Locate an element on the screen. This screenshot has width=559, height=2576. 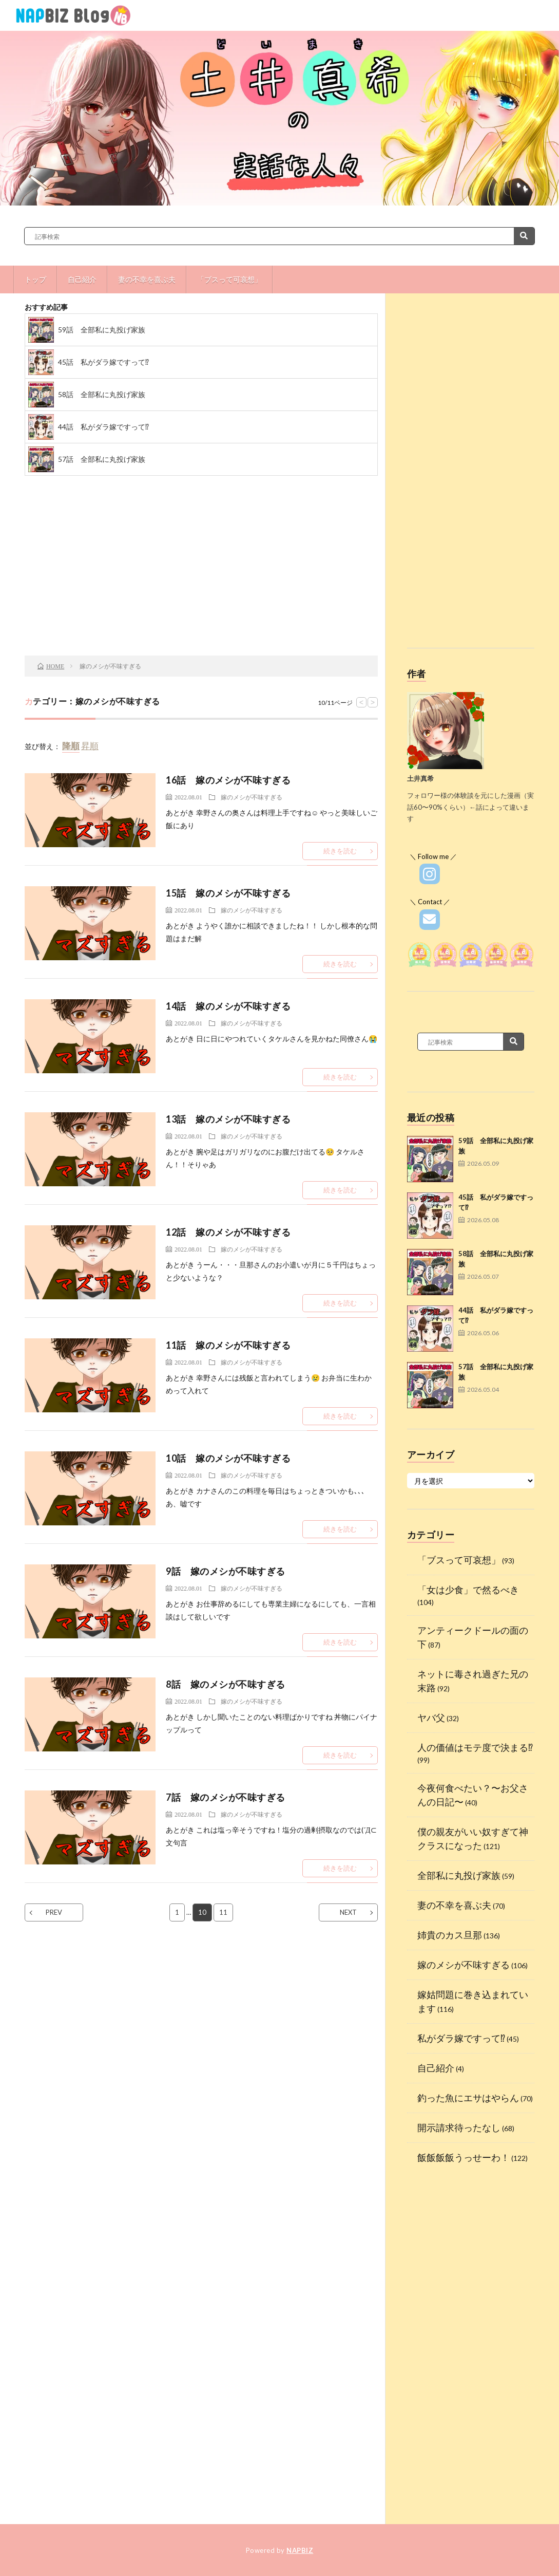
開示請求待ったなし is located at coordinates (458, 2127).